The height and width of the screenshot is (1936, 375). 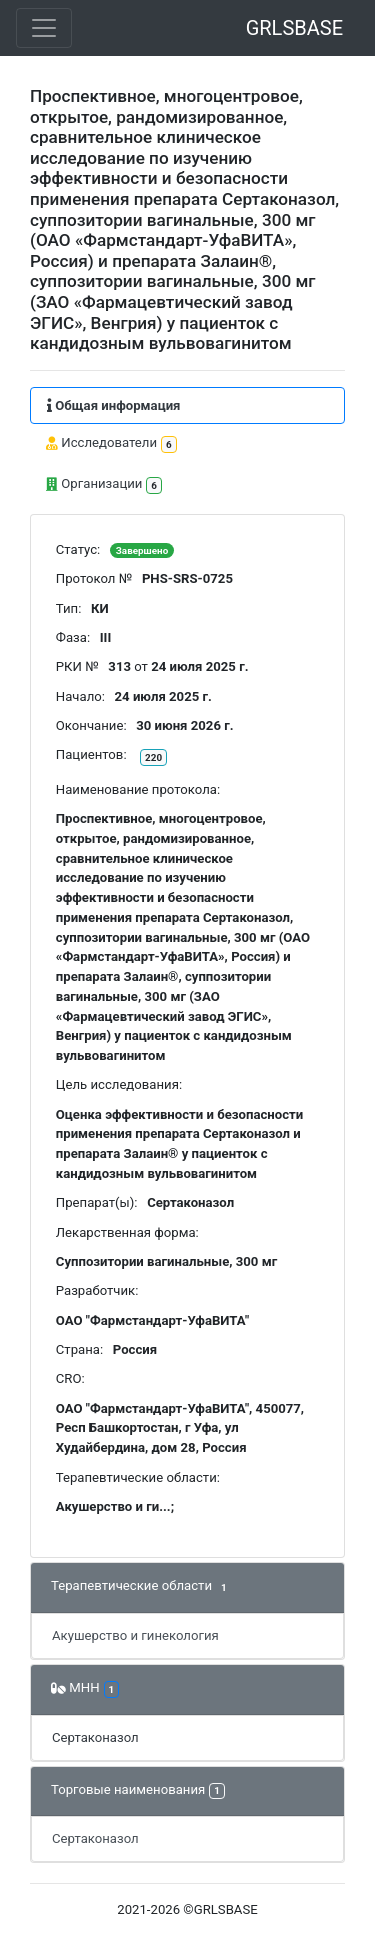 What do you see at coordinates (294, 28) in the screenshot?
I see `GRLSBASE` at bounding box center [294, 28].